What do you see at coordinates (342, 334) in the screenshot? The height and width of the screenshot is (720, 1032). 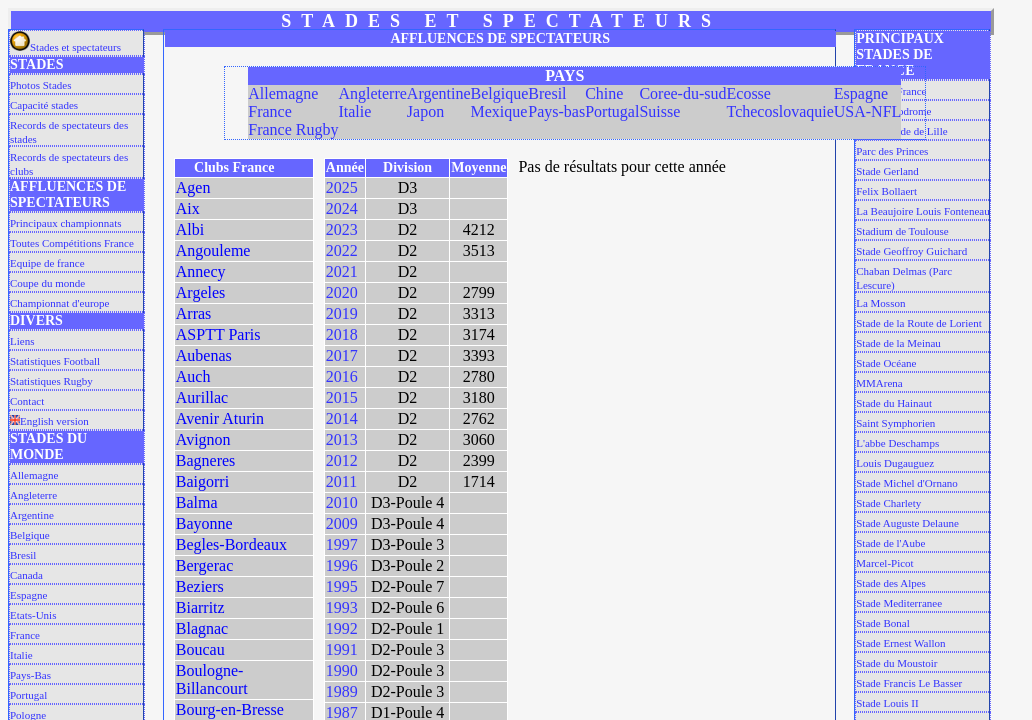 I see `2018` at bounding box center [342, 334].